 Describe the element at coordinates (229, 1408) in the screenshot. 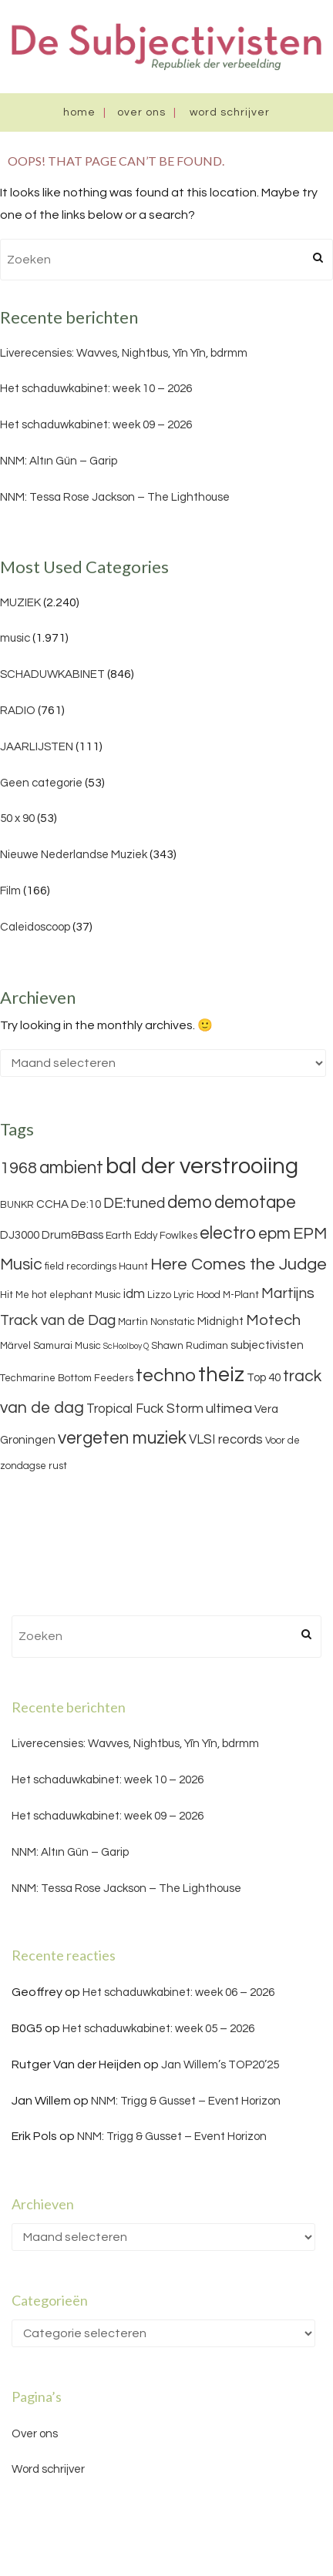

I see `ultimea [ultimea (6 items)]` at that location.